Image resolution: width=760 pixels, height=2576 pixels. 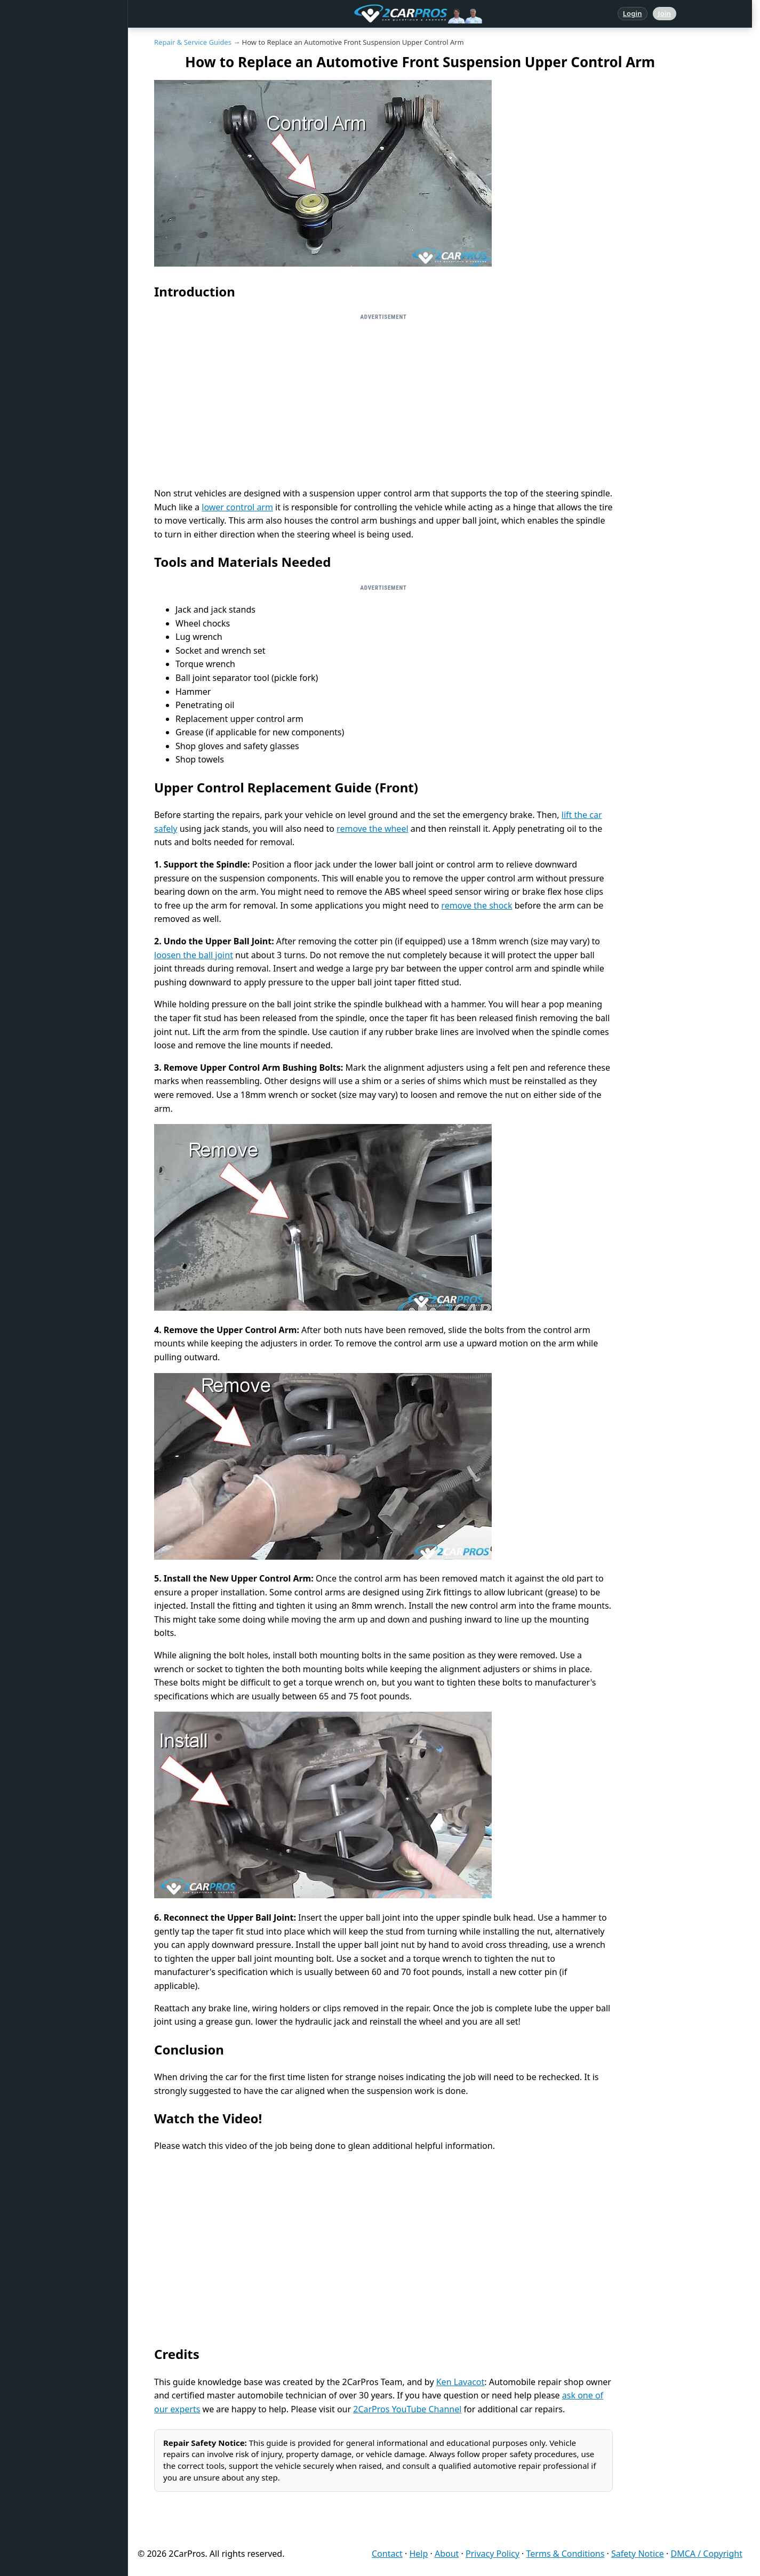 What do you see at coordinates (193, 955) in the screenshot?
I see `loosen the ball joint` at bounding box center [193, 955].